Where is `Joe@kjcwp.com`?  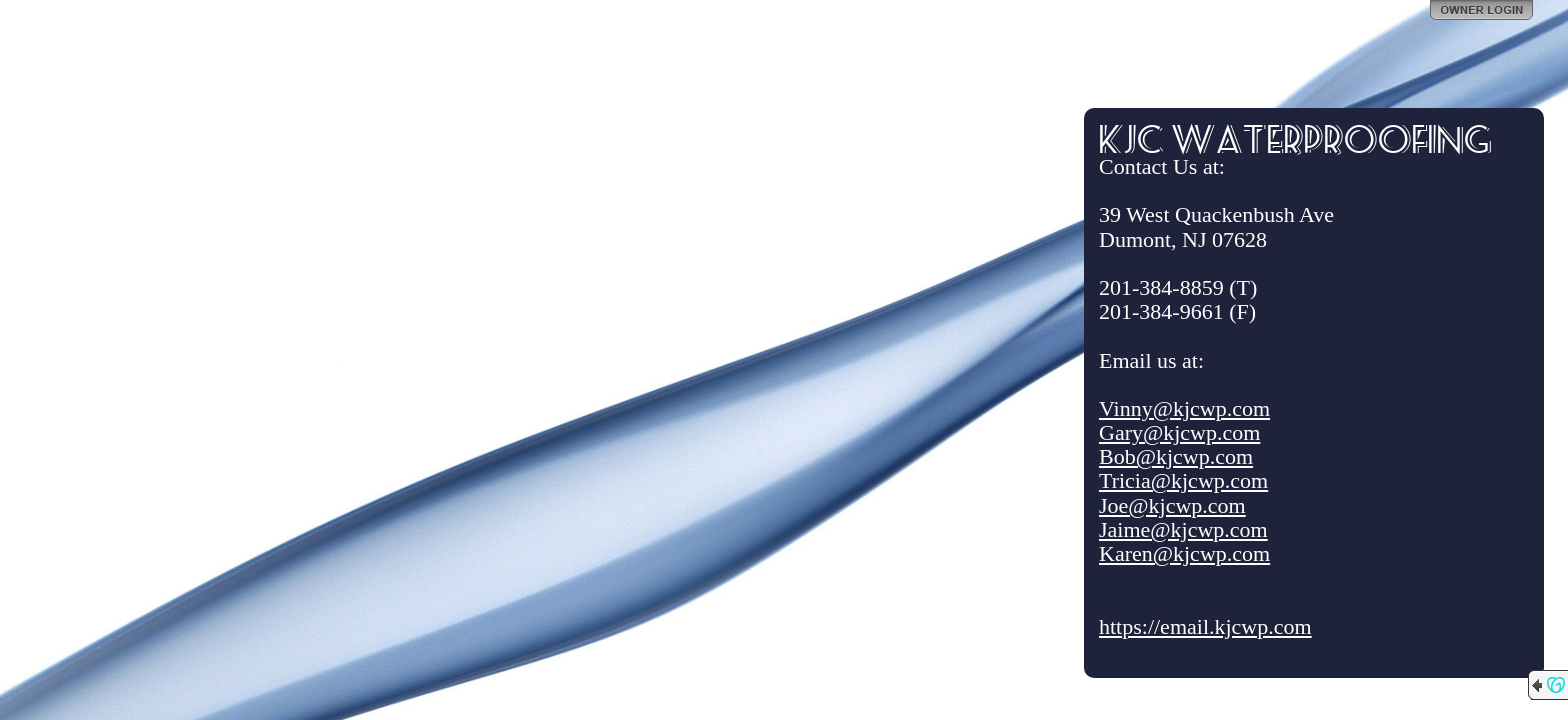 Joe@kjcwp.com is located at coordinates (1172, 505).